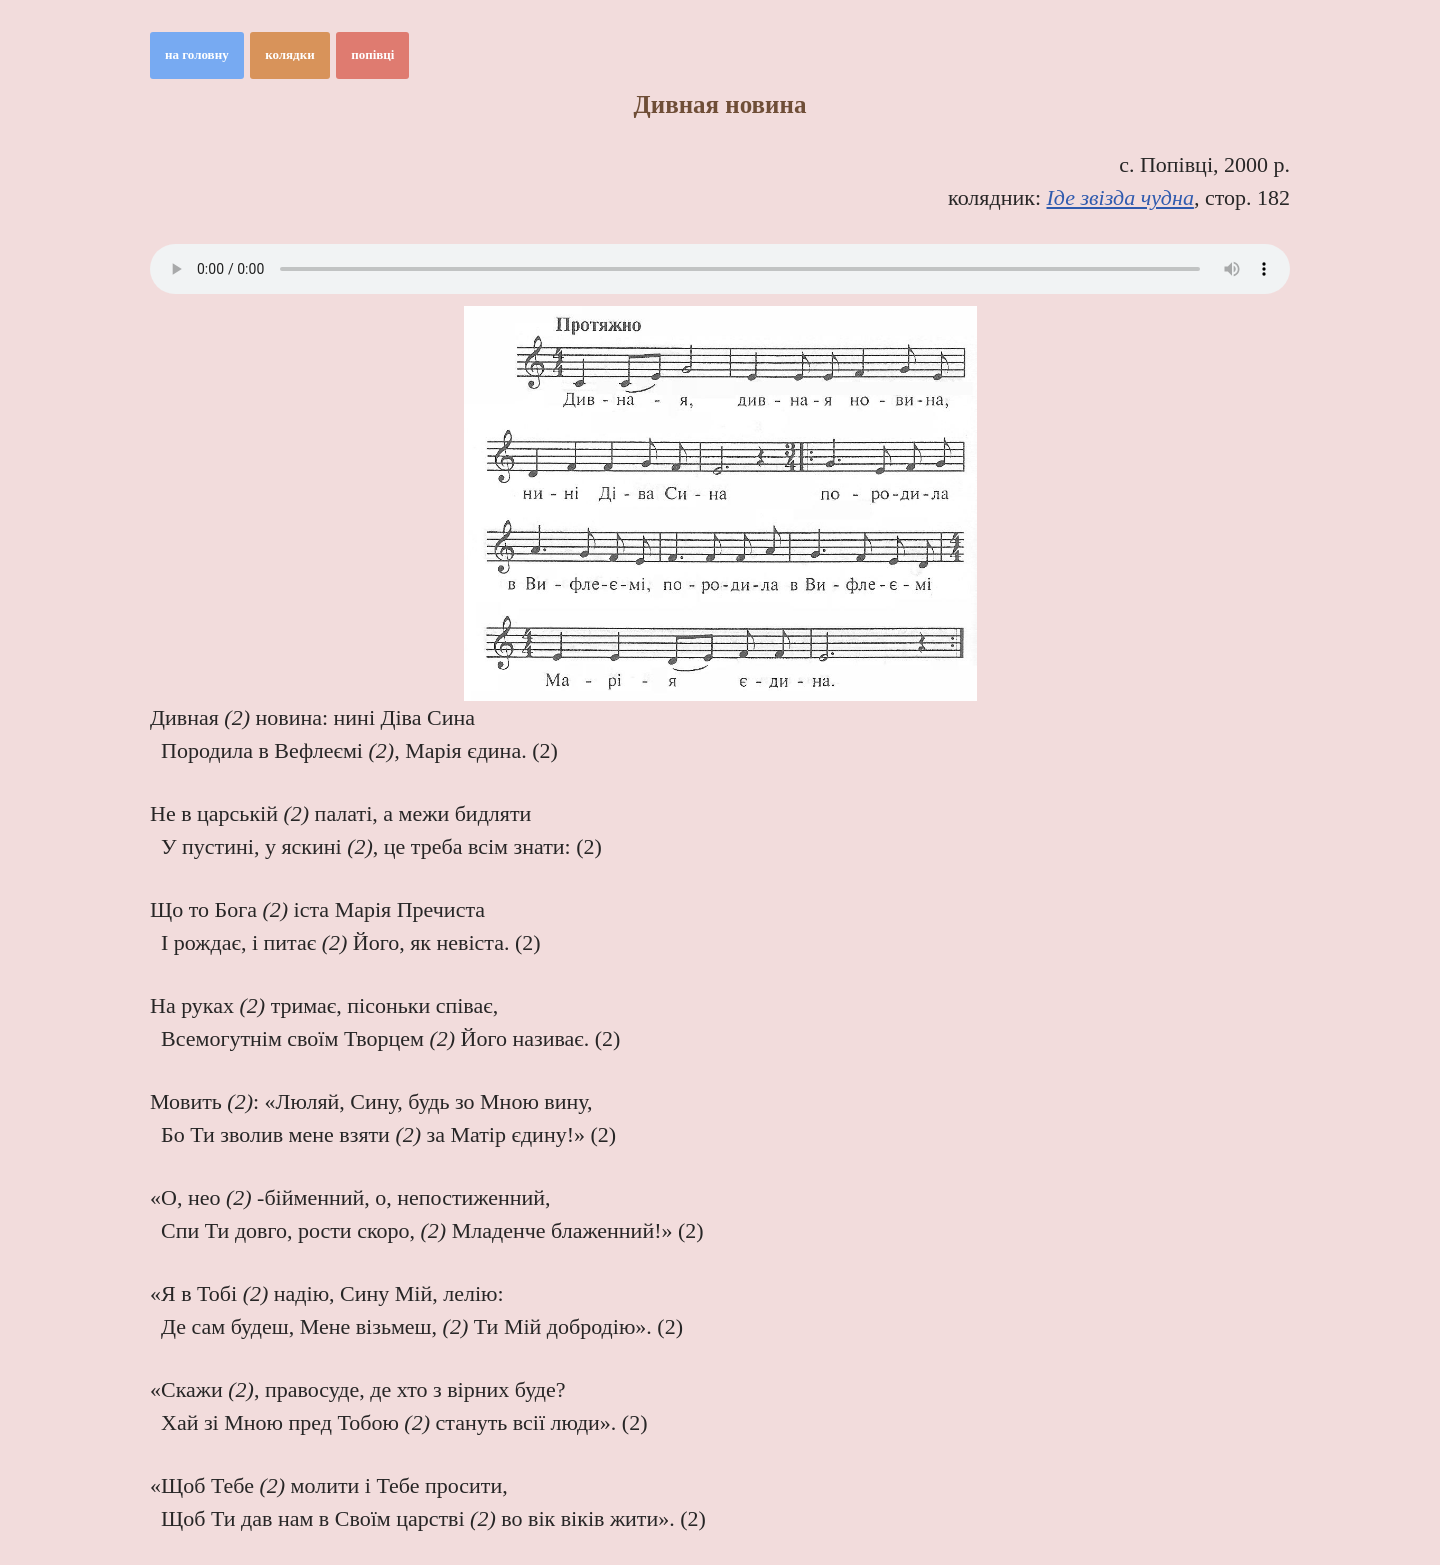 The width and height of the screenshot is (1440, 1565). Describe the element at coordinates (372, 54) in the screenshot. I see `попівці` at that location.